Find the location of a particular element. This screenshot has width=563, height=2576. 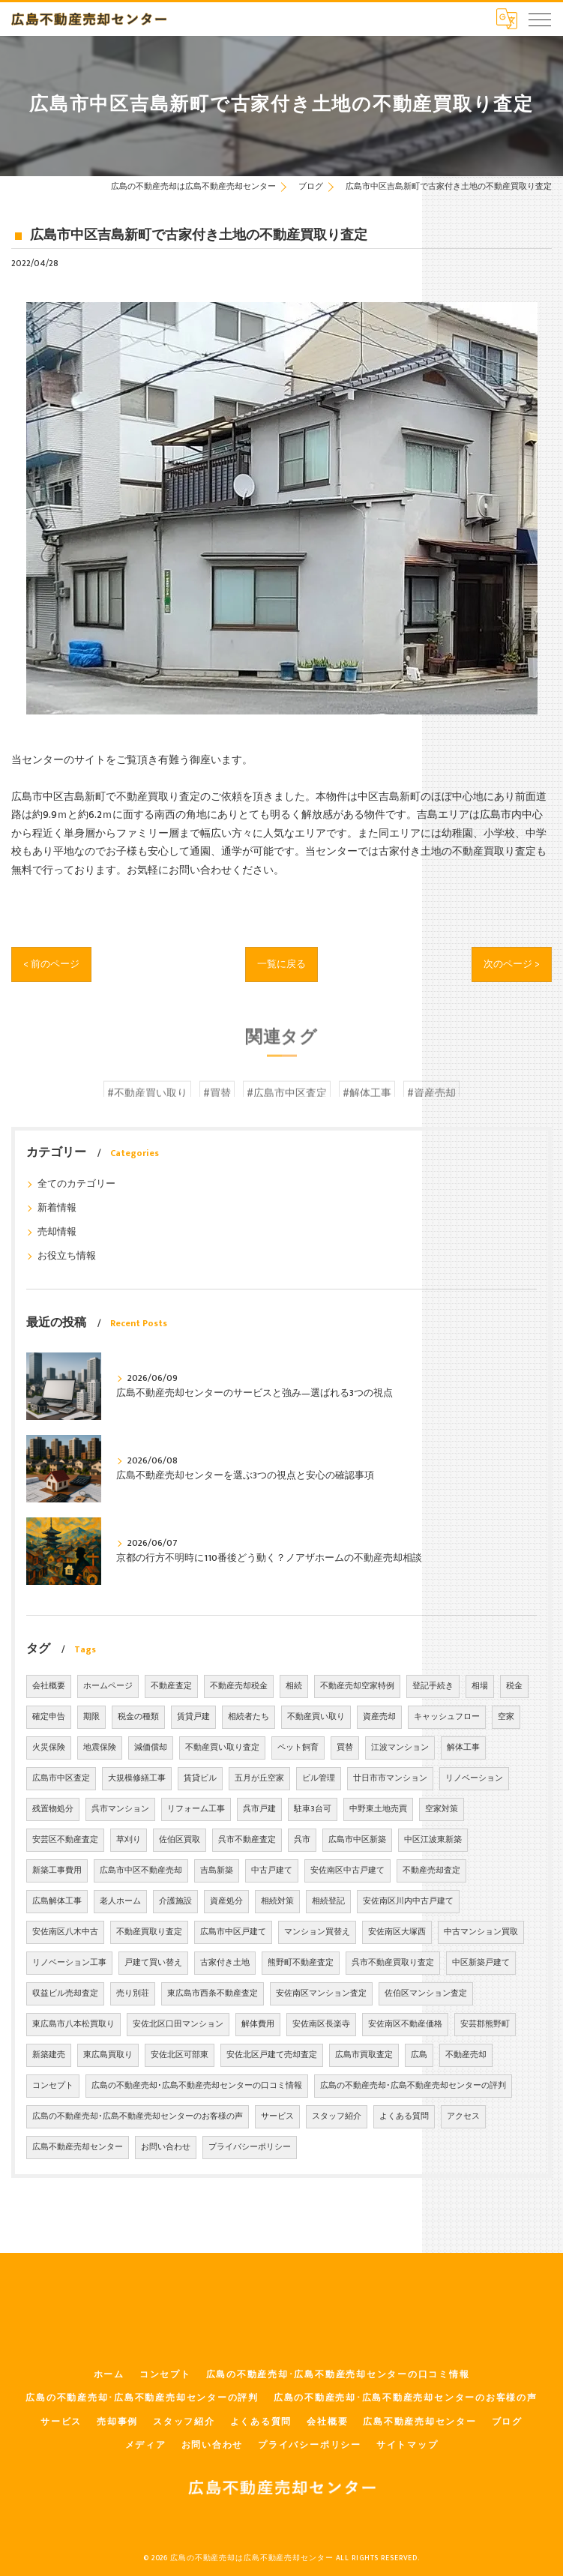

よくある質問 is located at coordinates (404, 2116).